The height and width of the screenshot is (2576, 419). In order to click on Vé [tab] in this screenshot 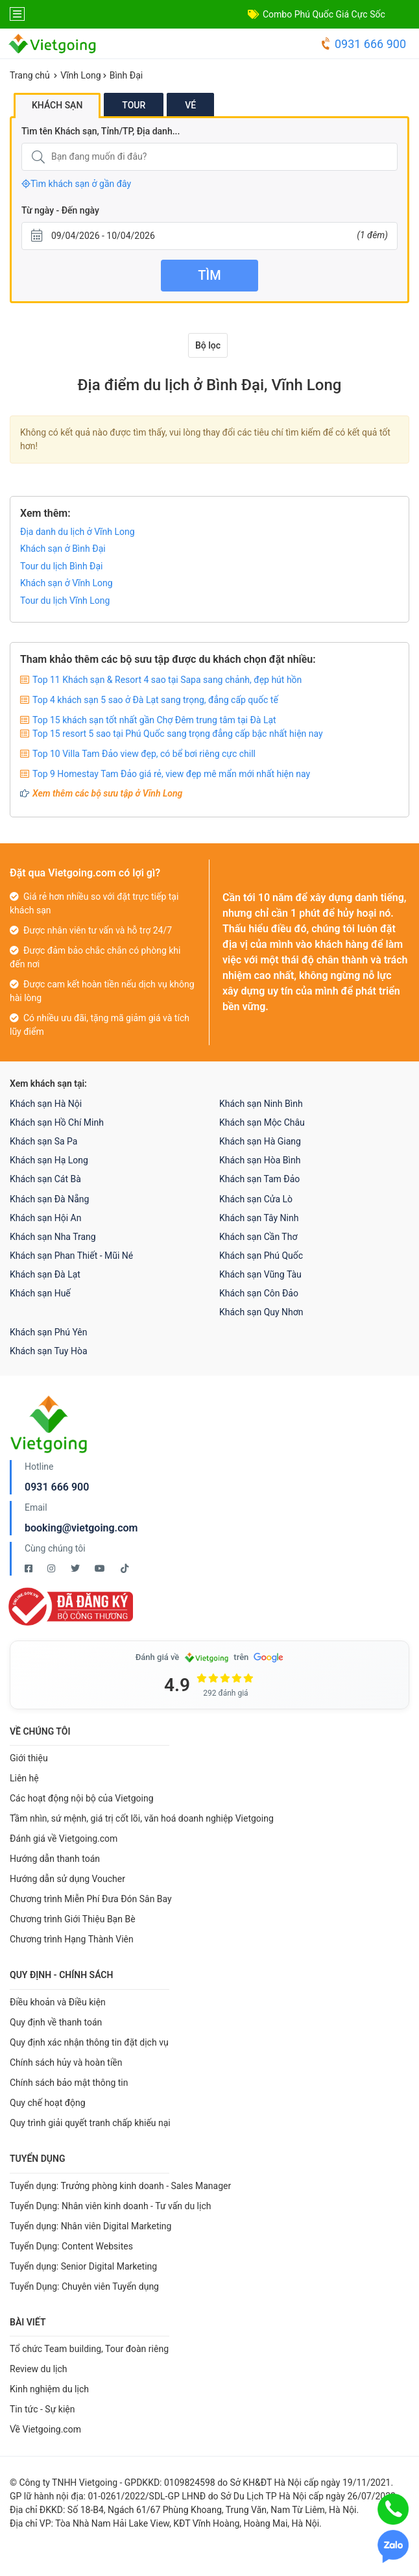, I will do `click(190, 105)`.